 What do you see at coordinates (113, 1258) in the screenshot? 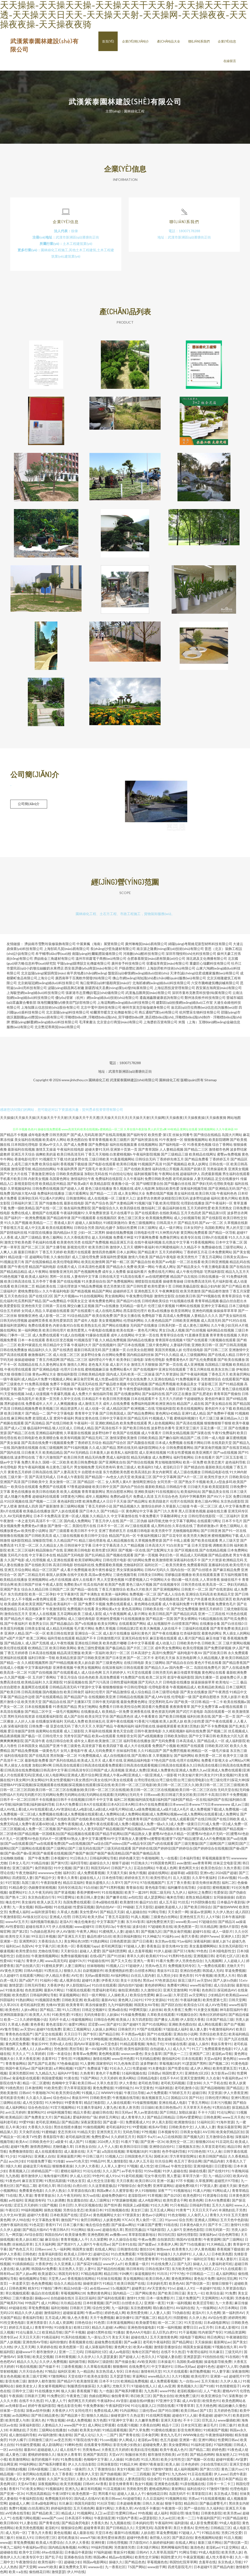
I see `深夜福利性爱视频` at bounding box center [113, 1258].